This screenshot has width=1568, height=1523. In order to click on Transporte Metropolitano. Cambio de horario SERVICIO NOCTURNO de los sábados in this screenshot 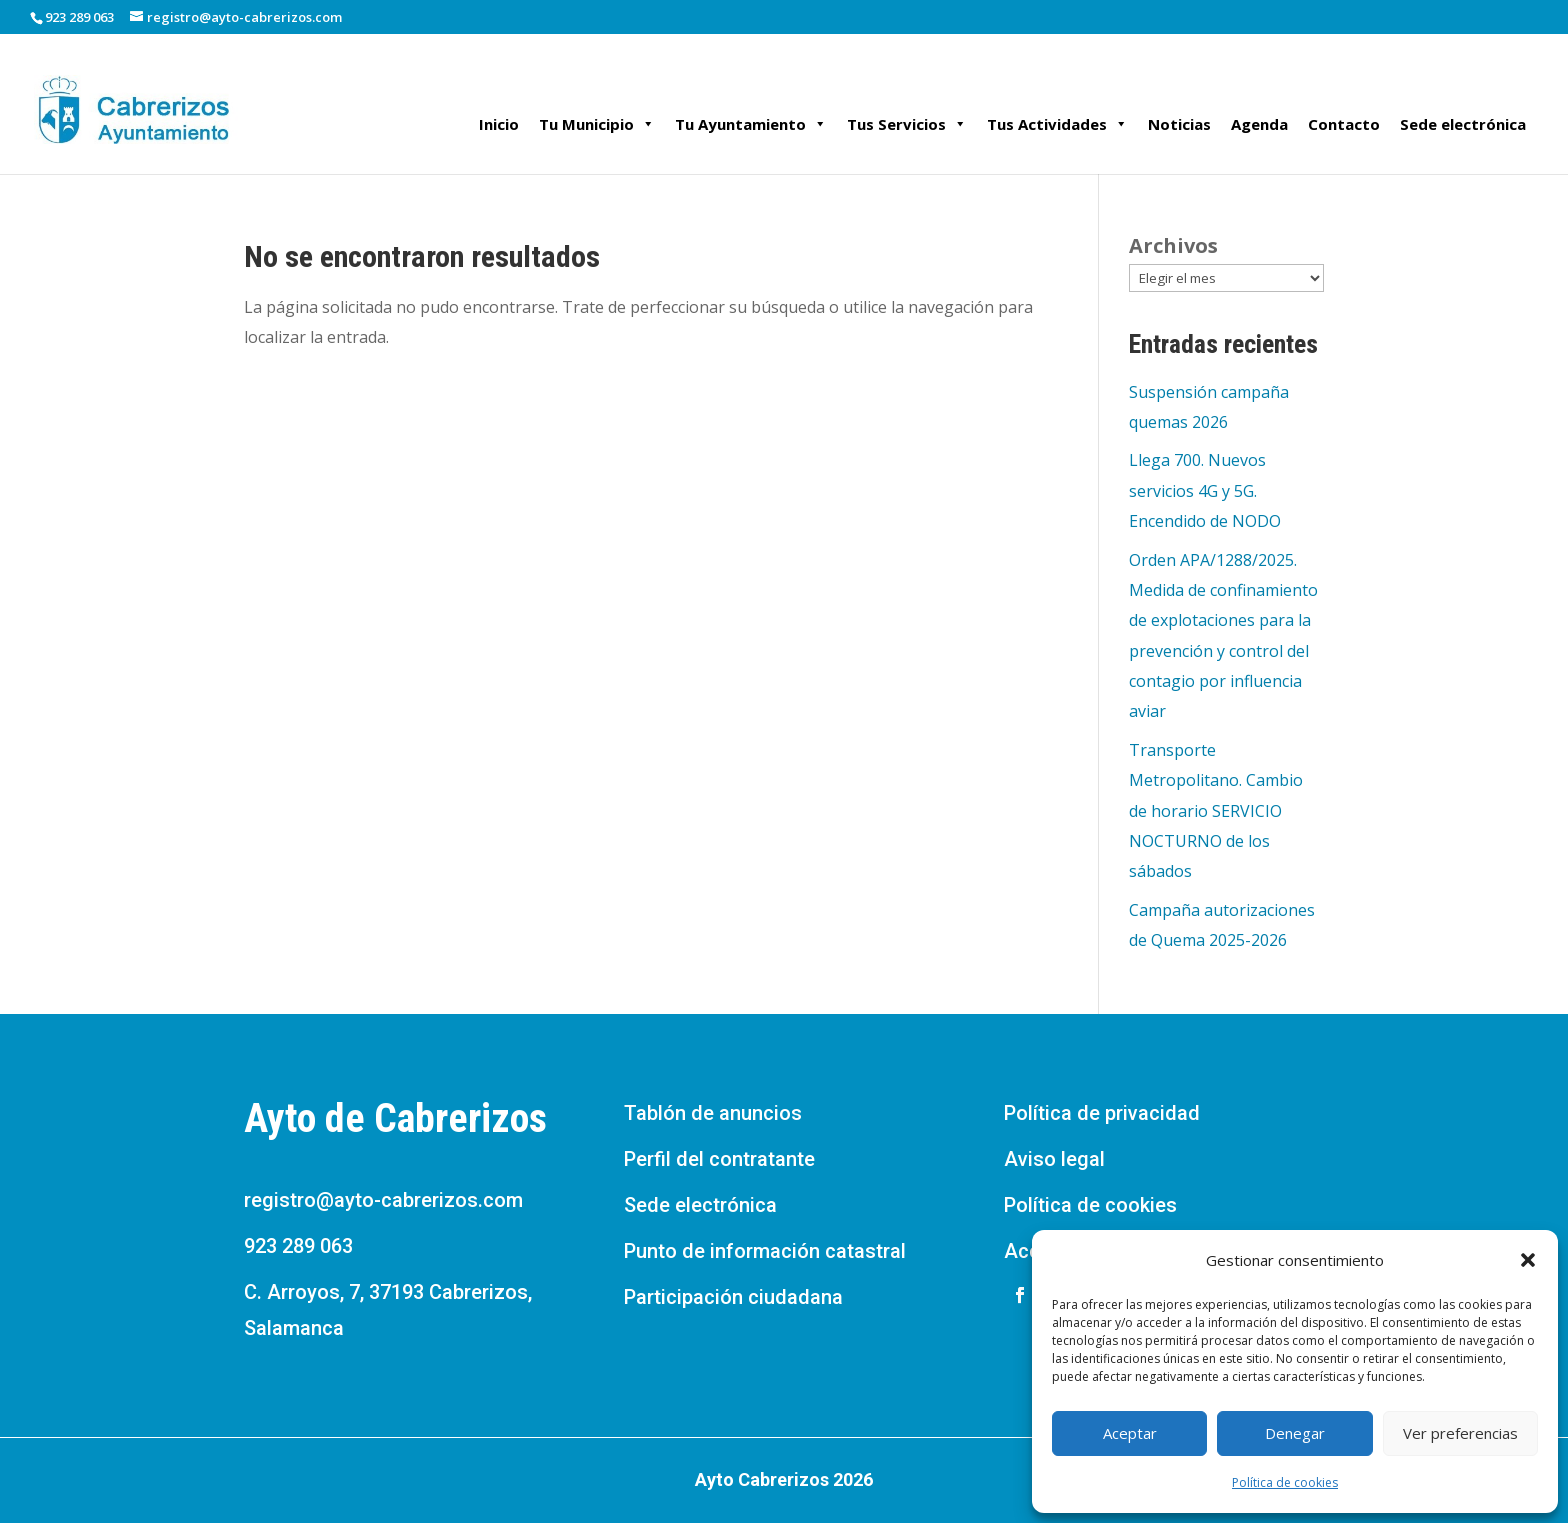, I will do `click(1216, 811)`.